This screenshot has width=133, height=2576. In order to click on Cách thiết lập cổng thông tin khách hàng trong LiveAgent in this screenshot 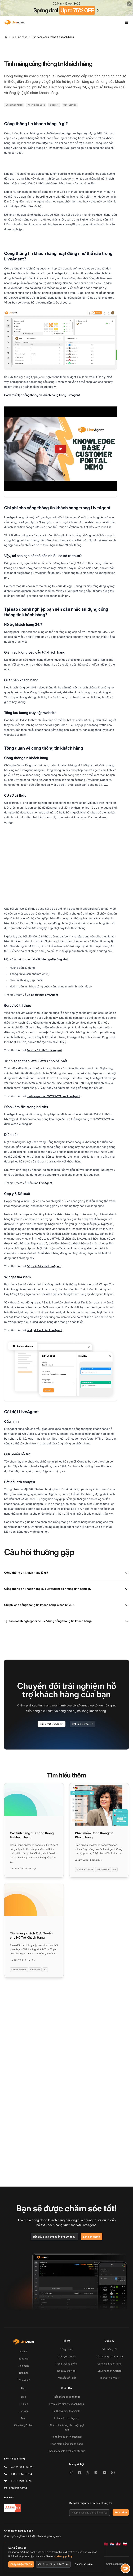, I will do `click(42, 395)`.